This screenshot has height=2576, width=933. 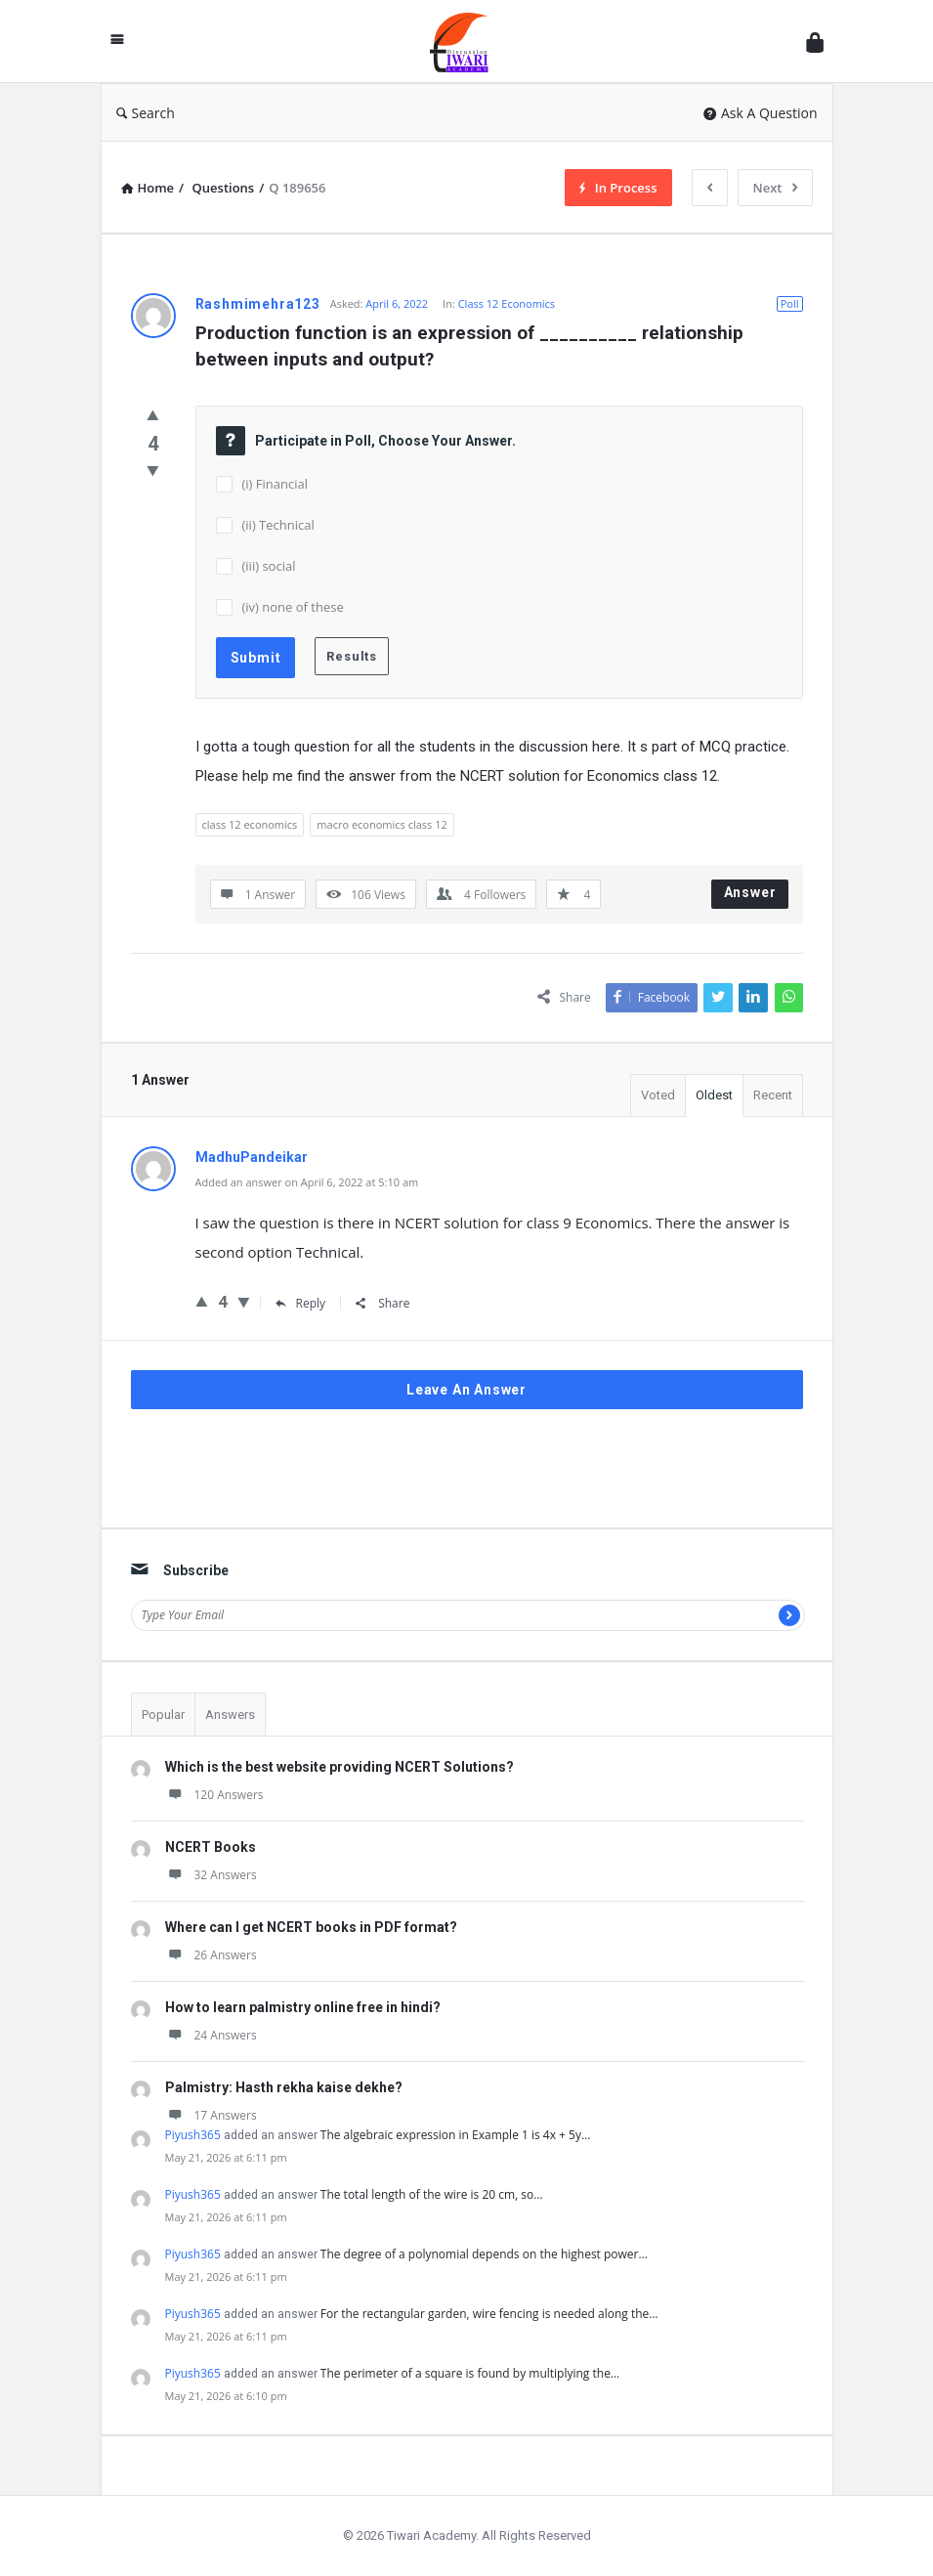 What do you see at coordinates (381, 824) in the screenshot?
I see `macro economics class 12` at bounding box center [381, 824].